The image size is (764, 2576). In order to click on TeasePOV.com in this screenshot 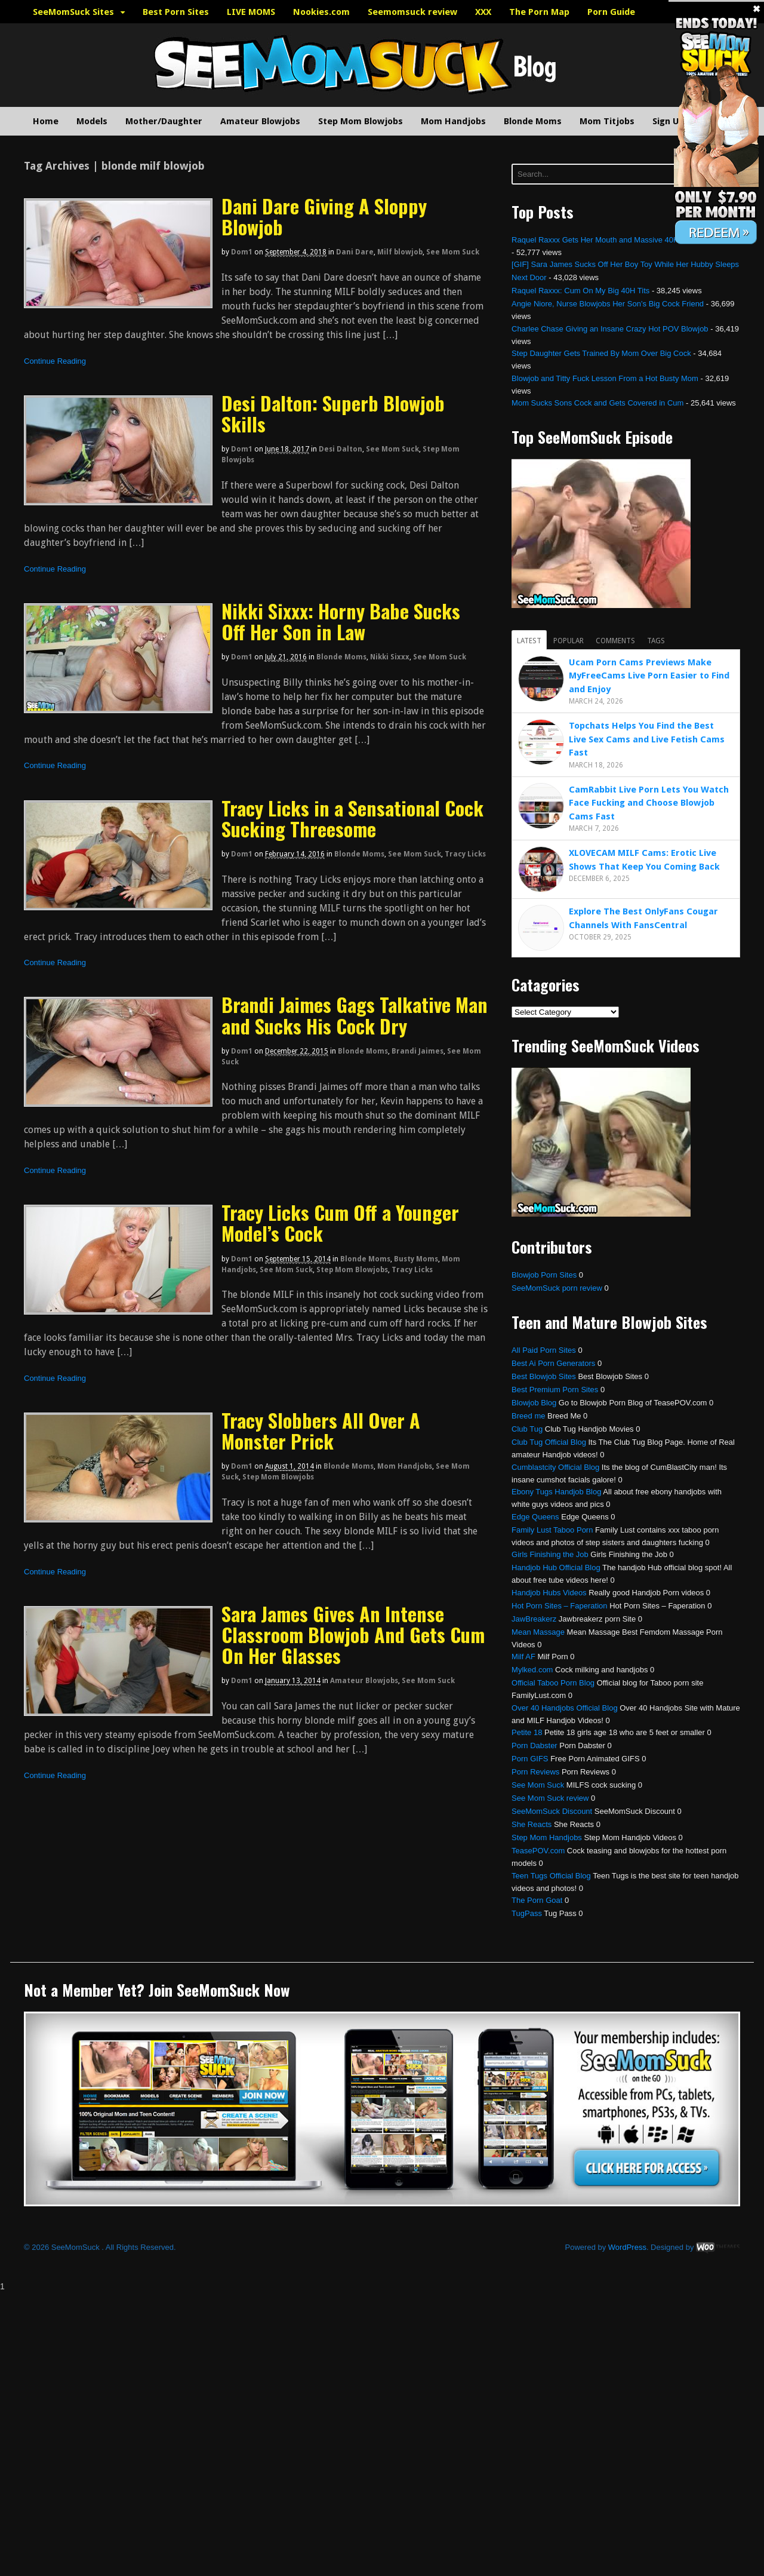, I will do `click(538, 1850)`.